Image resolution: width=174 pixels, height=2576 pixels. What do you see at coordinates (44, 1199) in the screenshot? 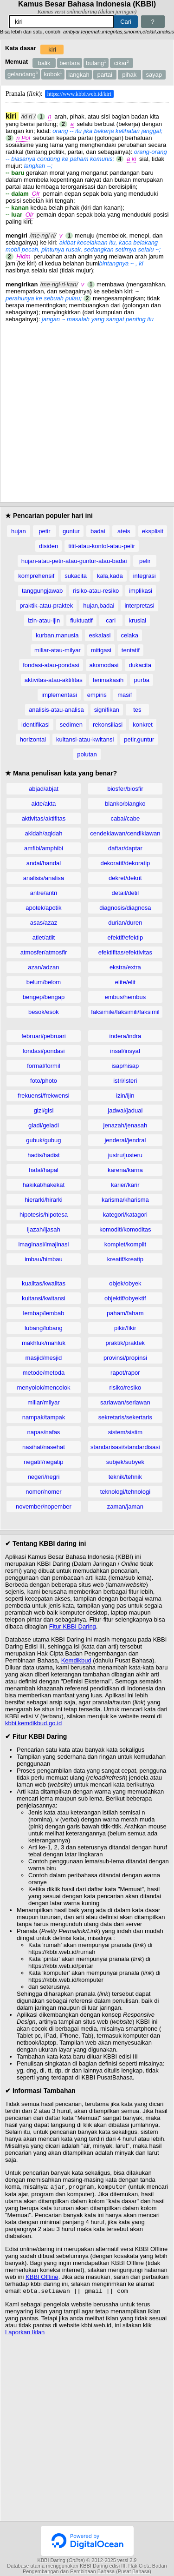
I see `hierarki/hirarki` at bounding box center [44, 1199].